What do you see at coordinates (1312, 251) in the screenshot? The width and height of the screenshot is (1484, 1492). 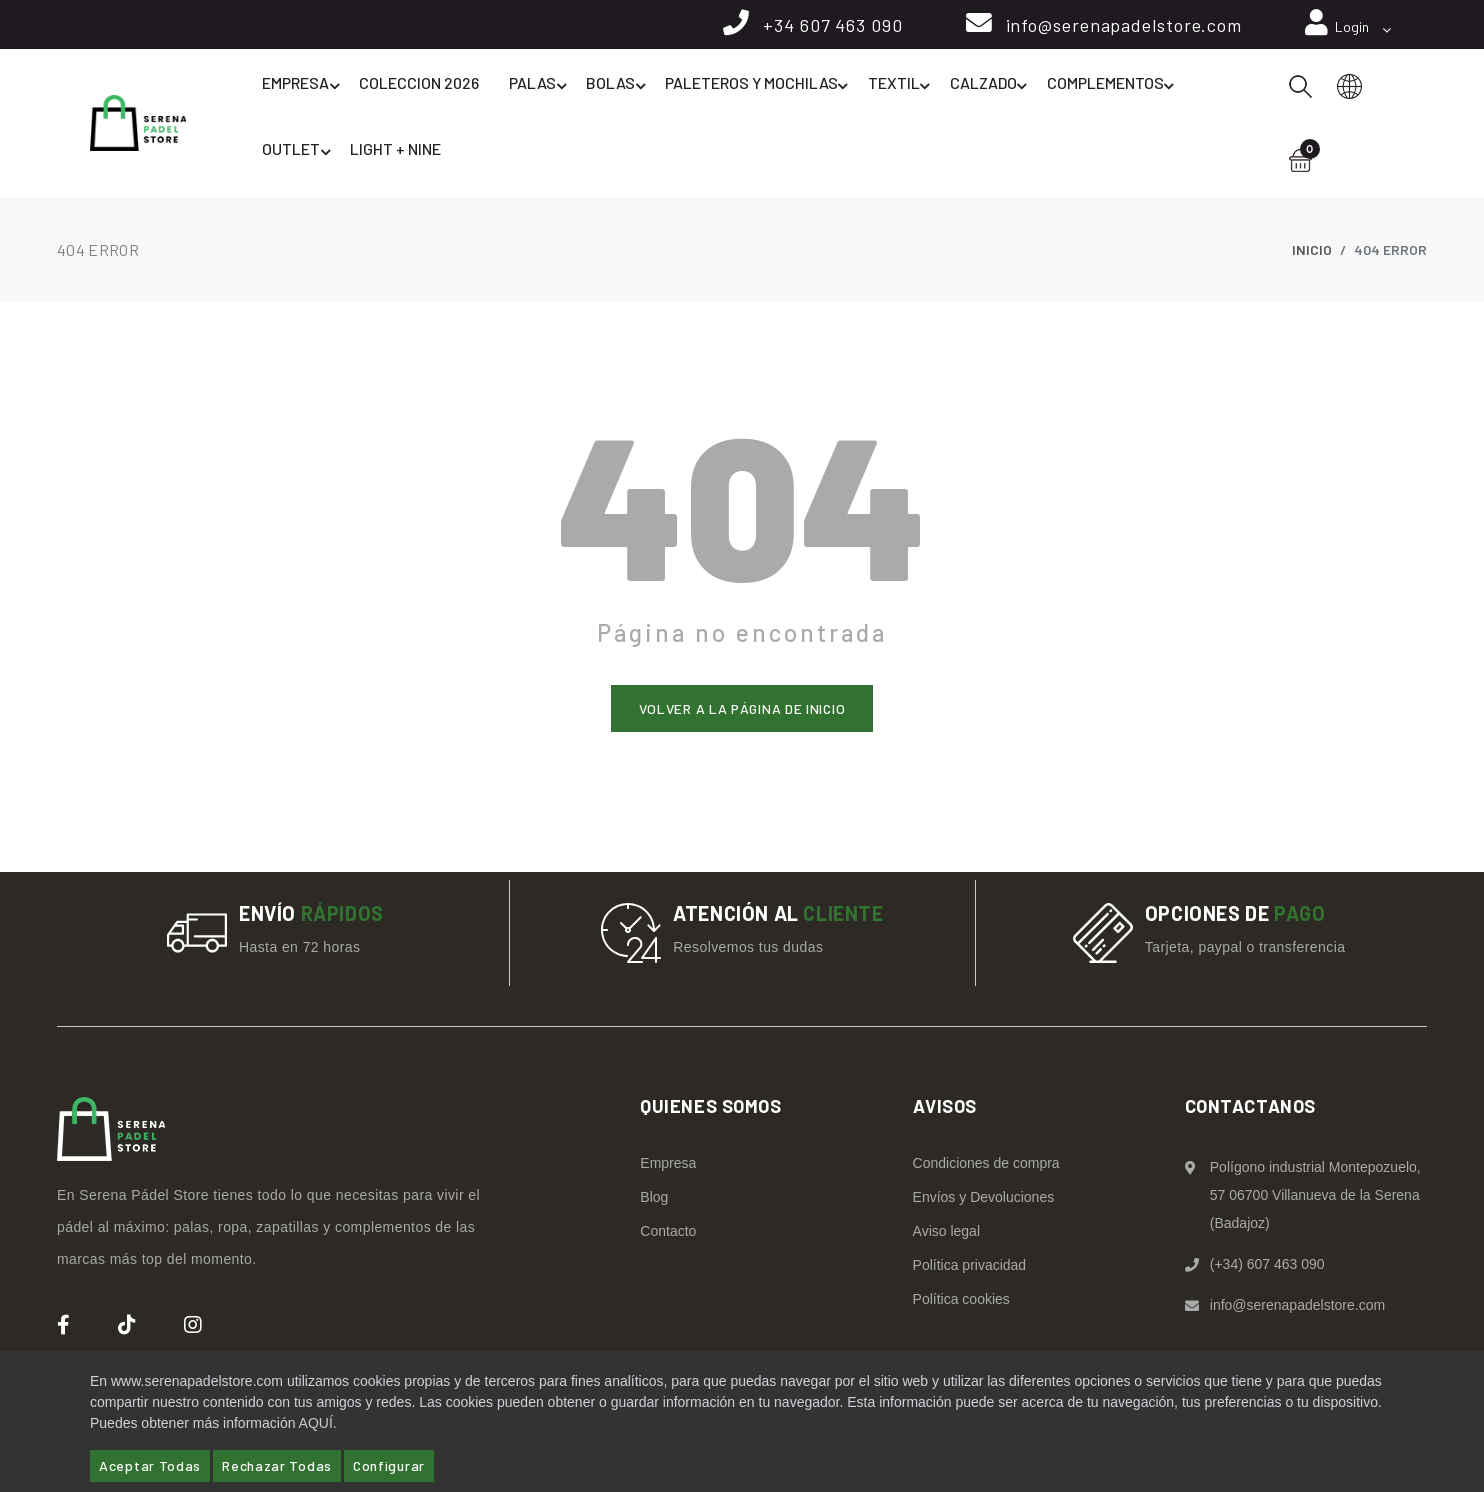 I see `Inicio` at bounding box center [1312, 251].